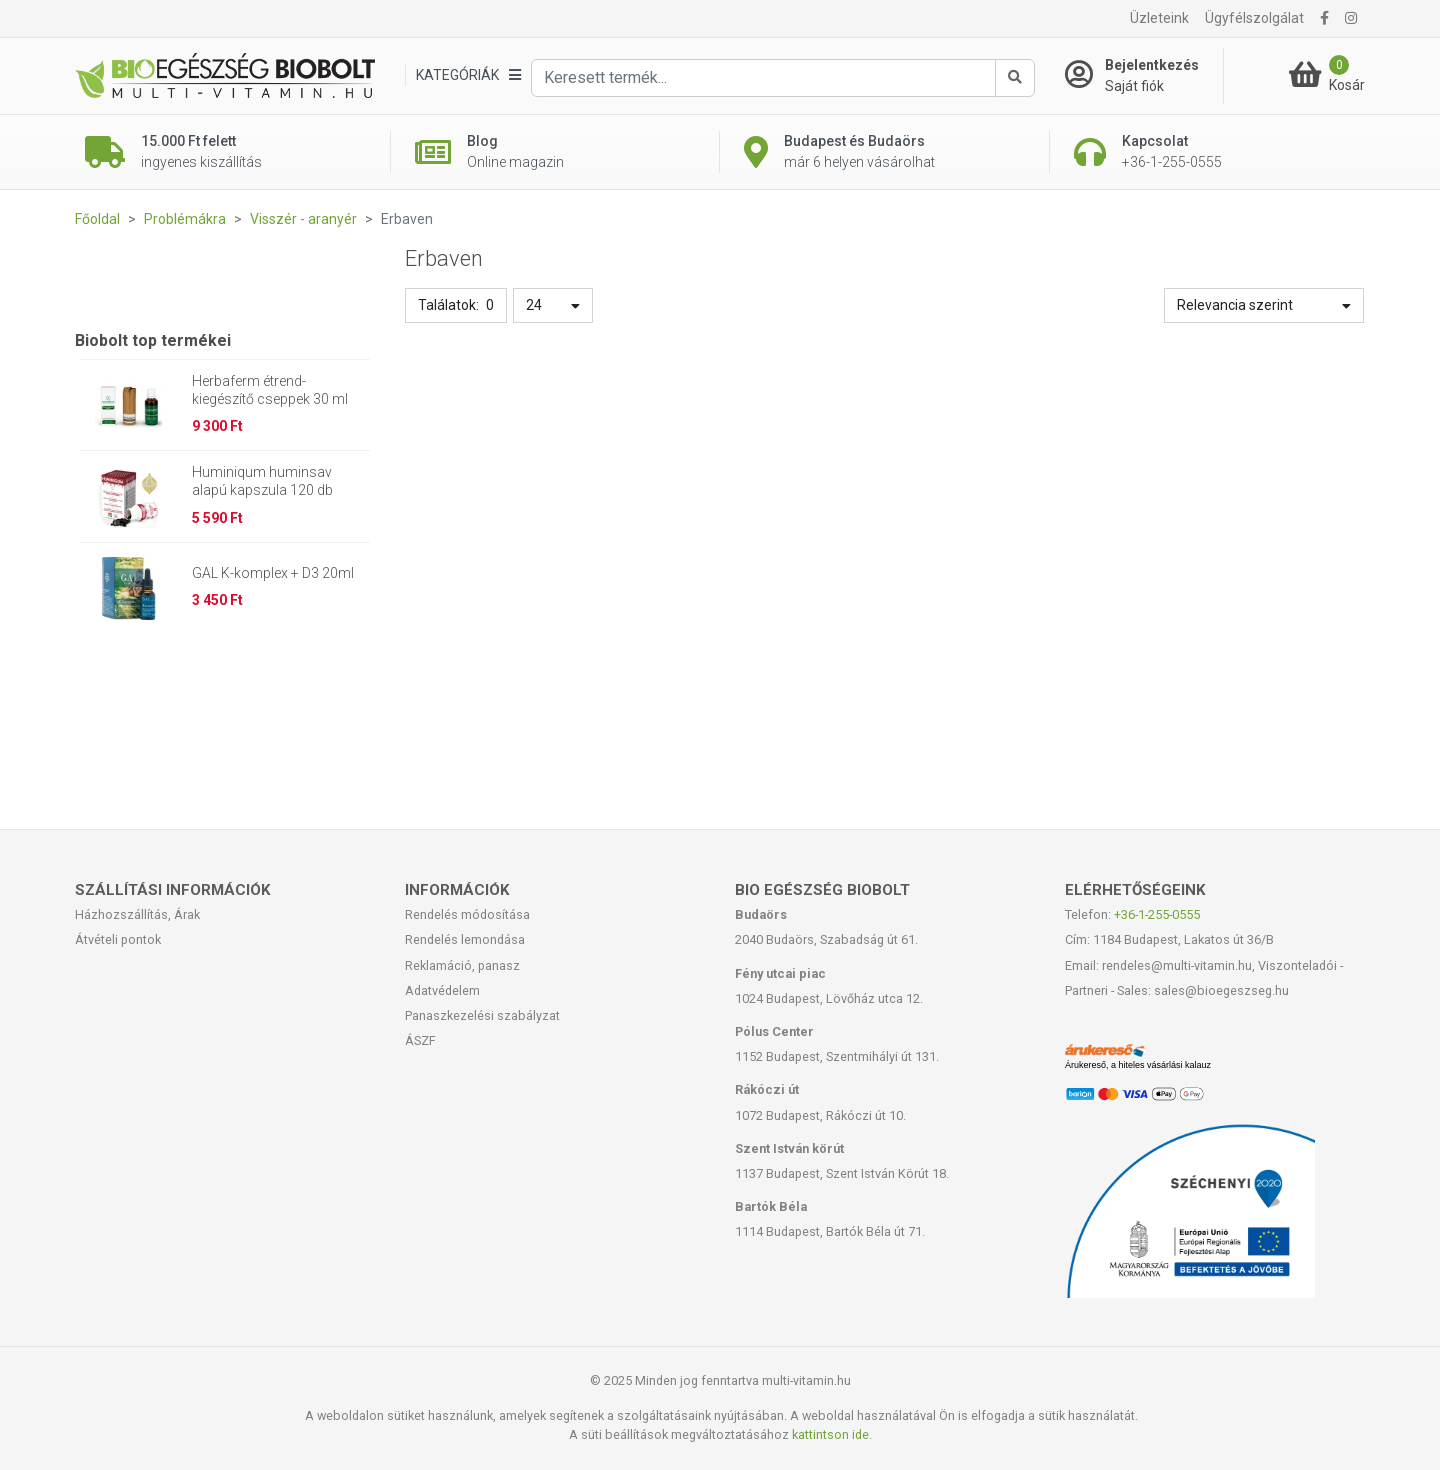 The image size is (1440, 1470). I want to click on Reklamáció, panasz, so click(462, 965).